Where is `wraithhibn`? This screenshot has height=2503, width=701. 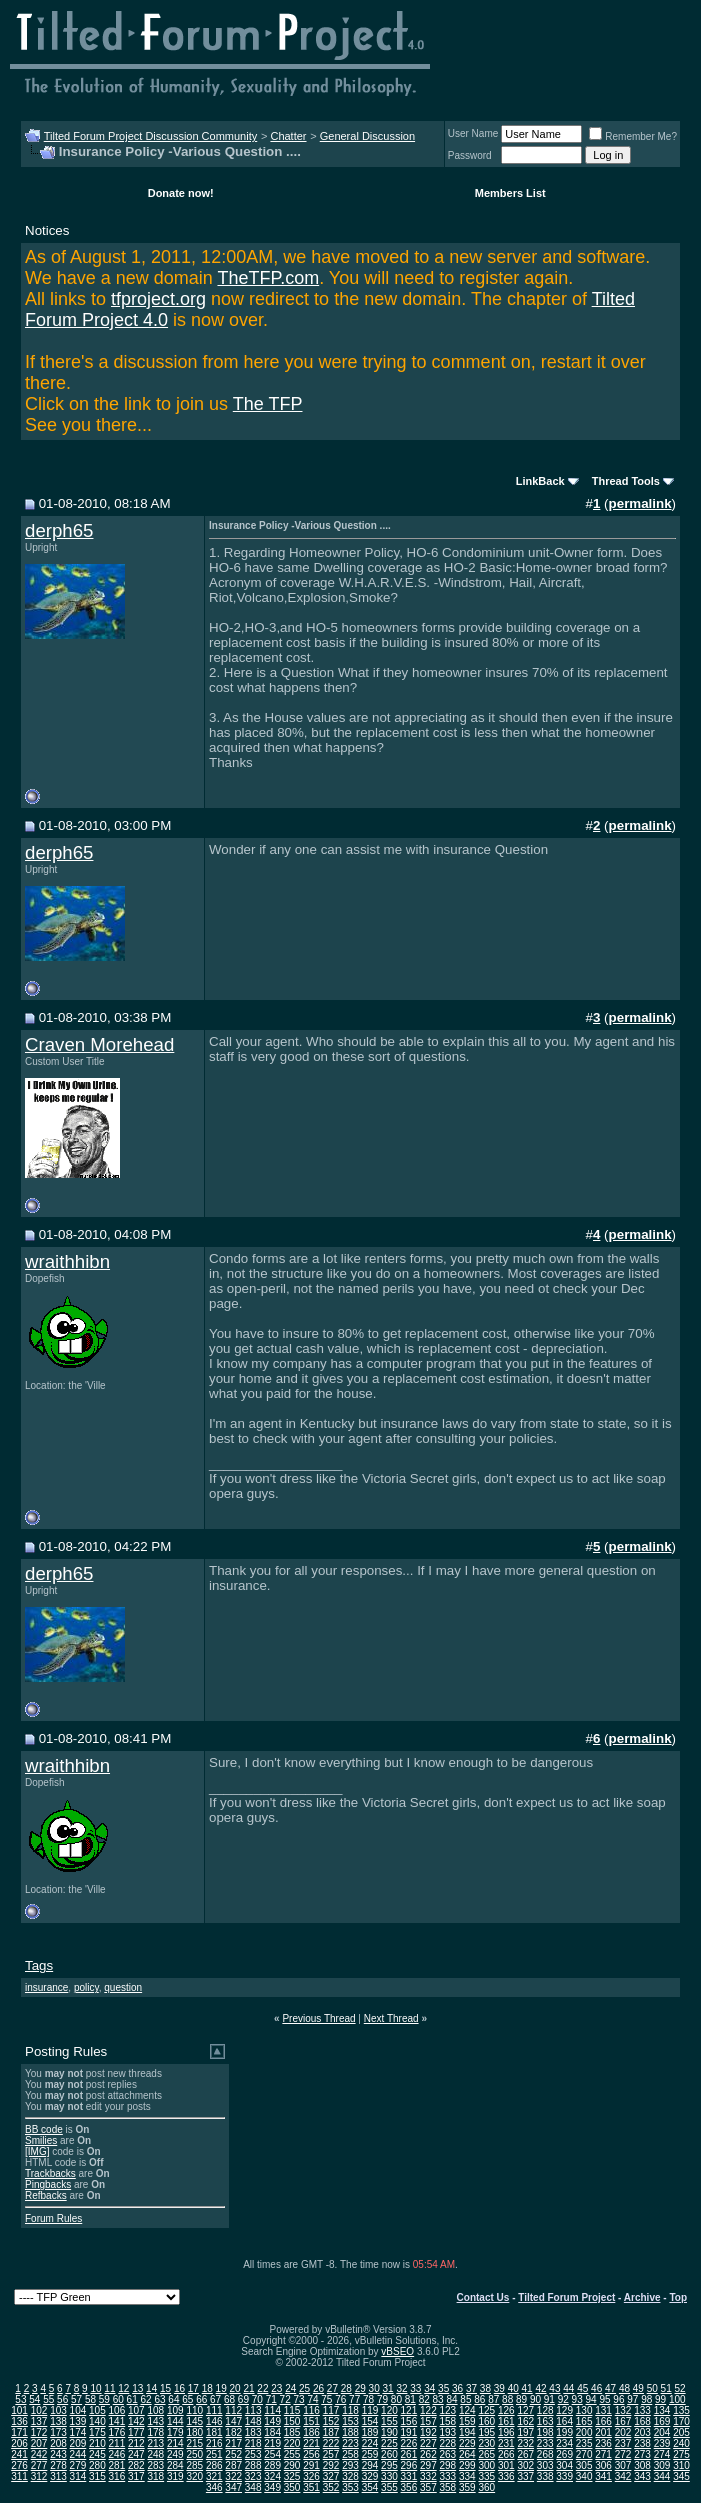 wraithhibn is located at coordinates (67, 1261).